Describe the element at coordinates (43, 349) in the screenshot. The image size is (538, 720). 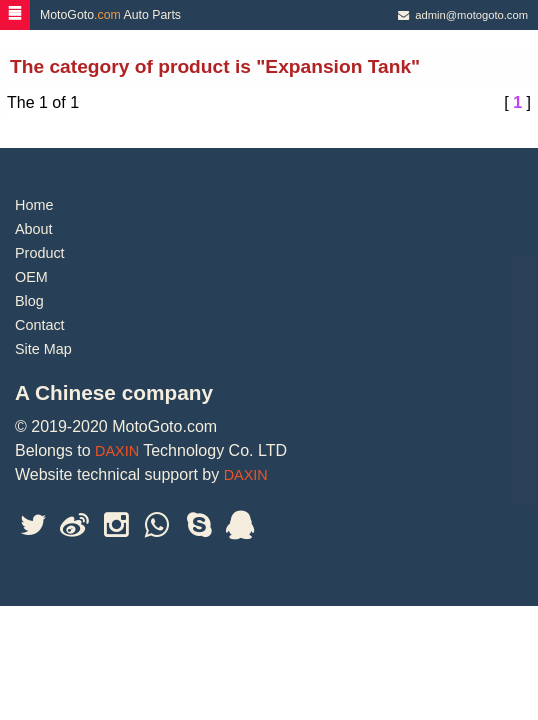
I see `Site Map` at that location.